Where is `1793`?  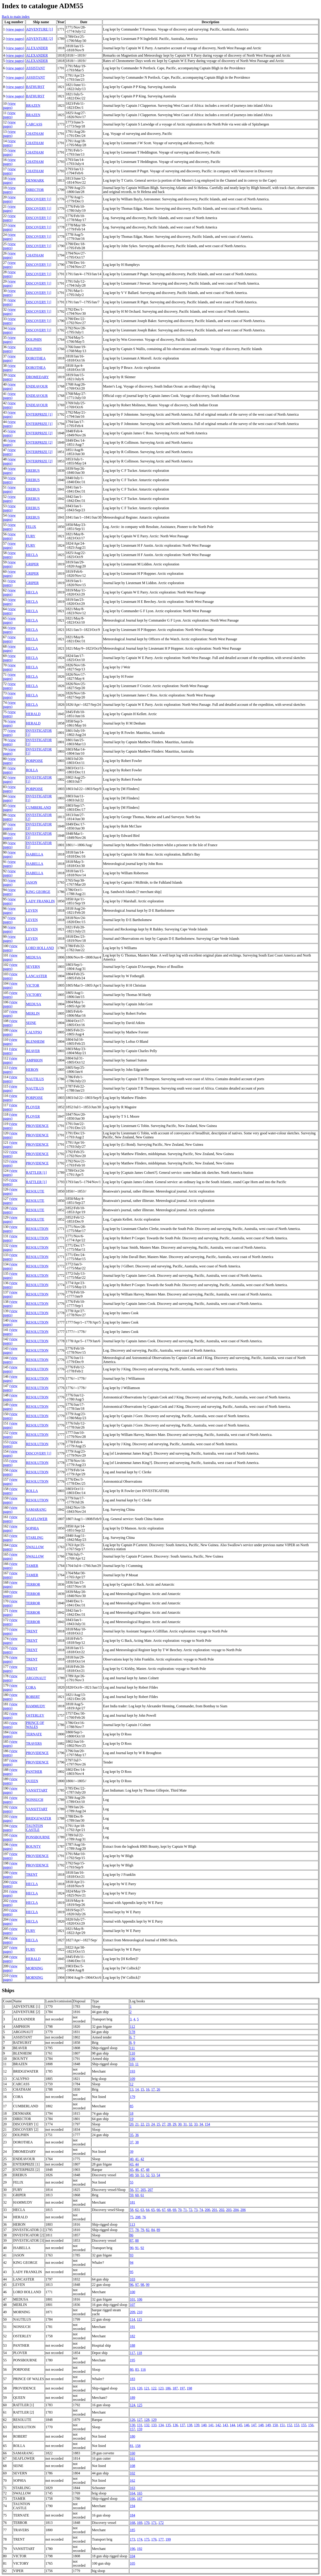 1793 is located at coordinates (60, 162).